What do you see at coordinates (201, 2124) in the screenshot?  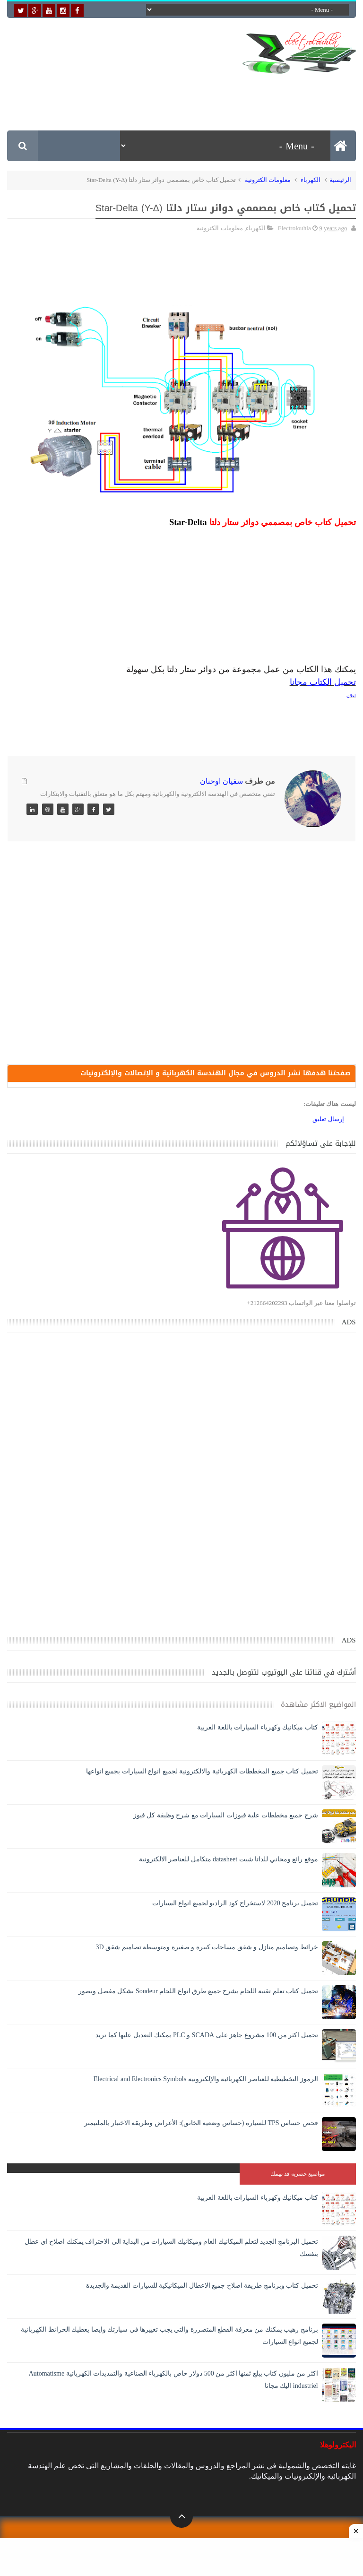 I see `فحص حساس TPS للسيارة (حساس وضعية الخانق): الأعراض وطريقة الاختبار بالملتيمتر` at bounding box center [201, 2124].